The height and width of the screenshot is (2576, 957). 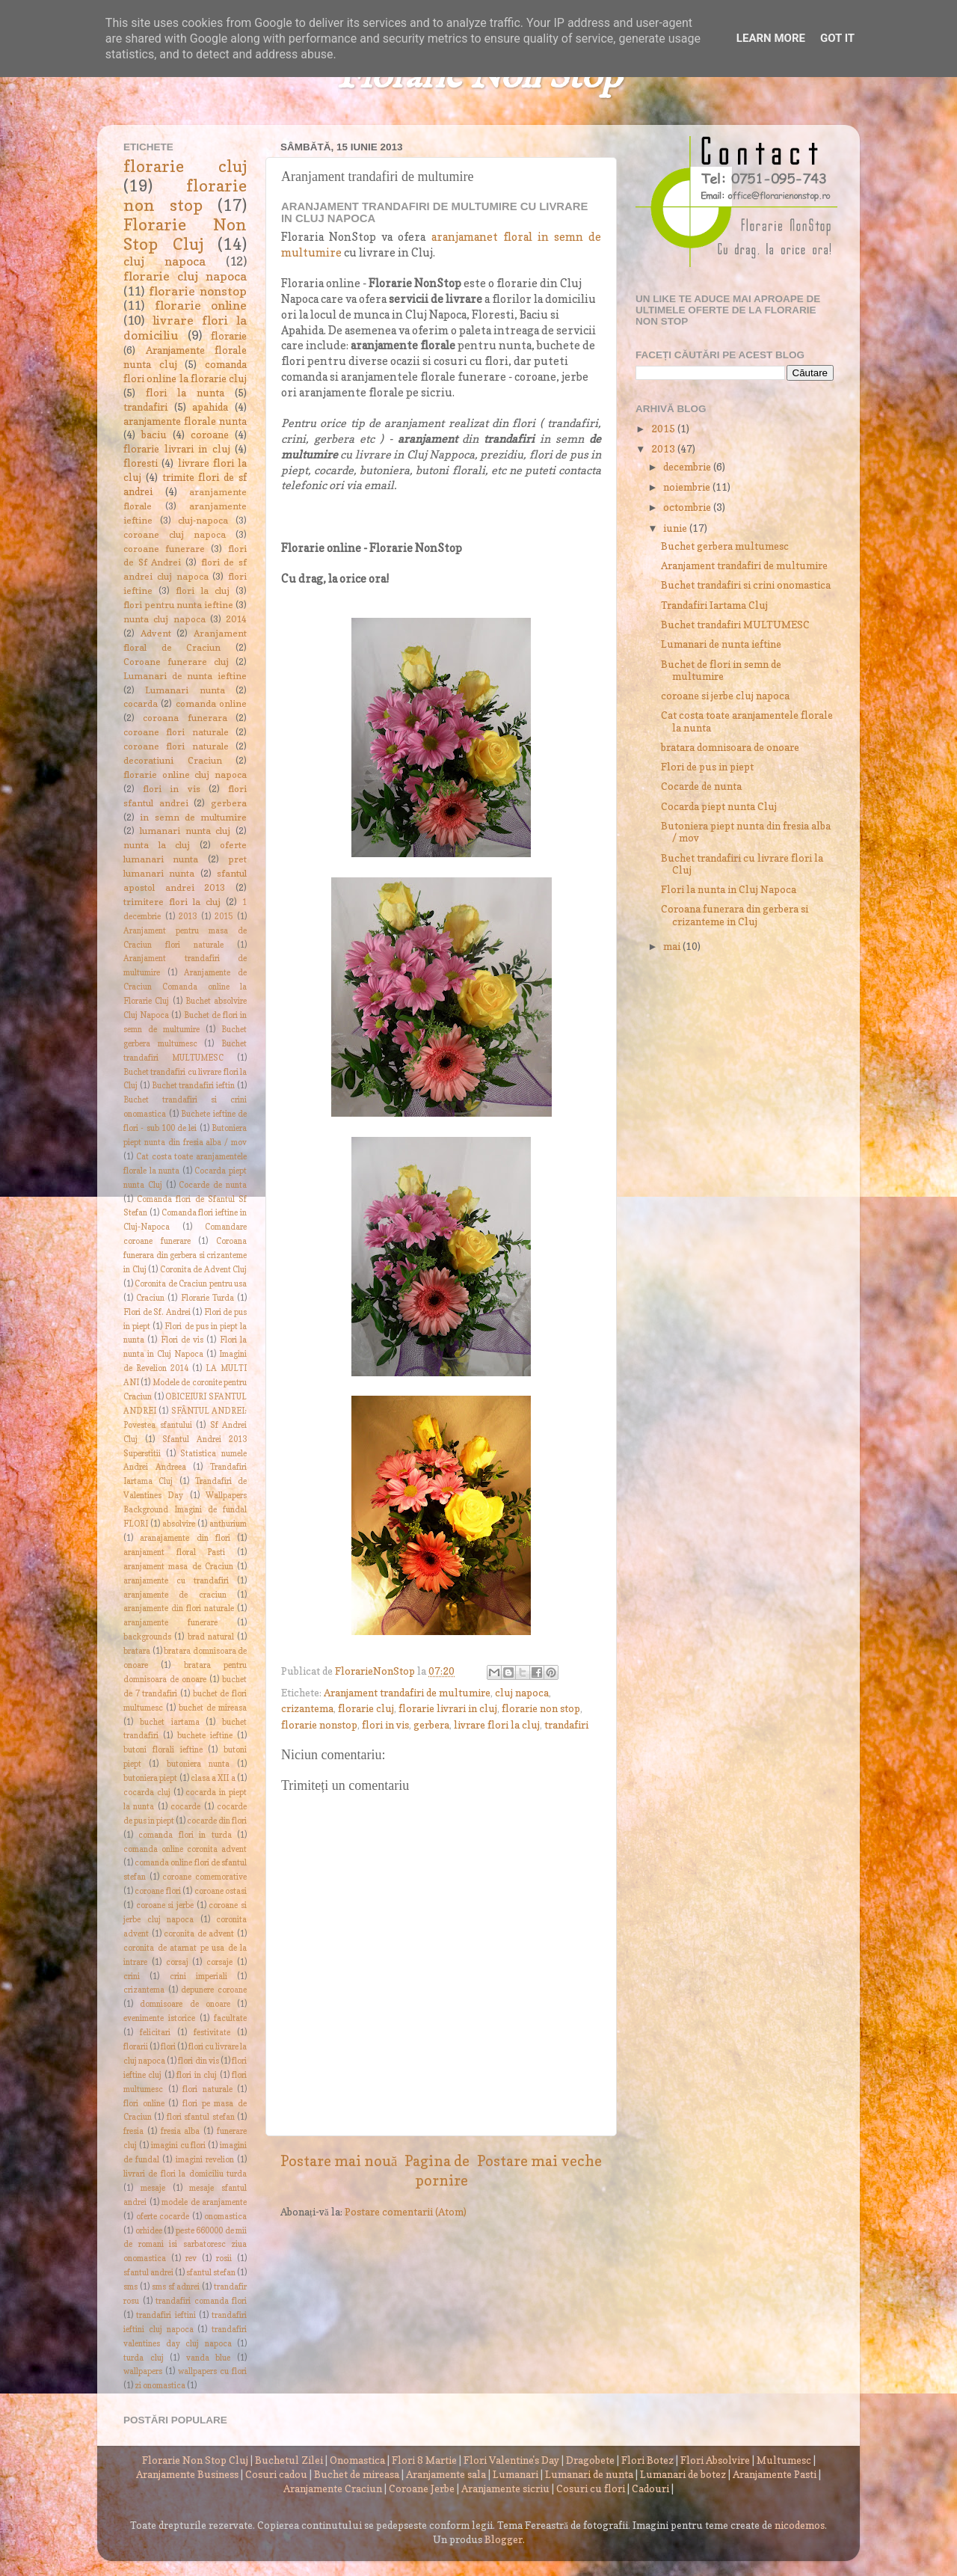 What do you see at coordinates (730, 747) in the screenshot?
I see `bratara domnisoara de onoare` at bounding box center [730, 747].